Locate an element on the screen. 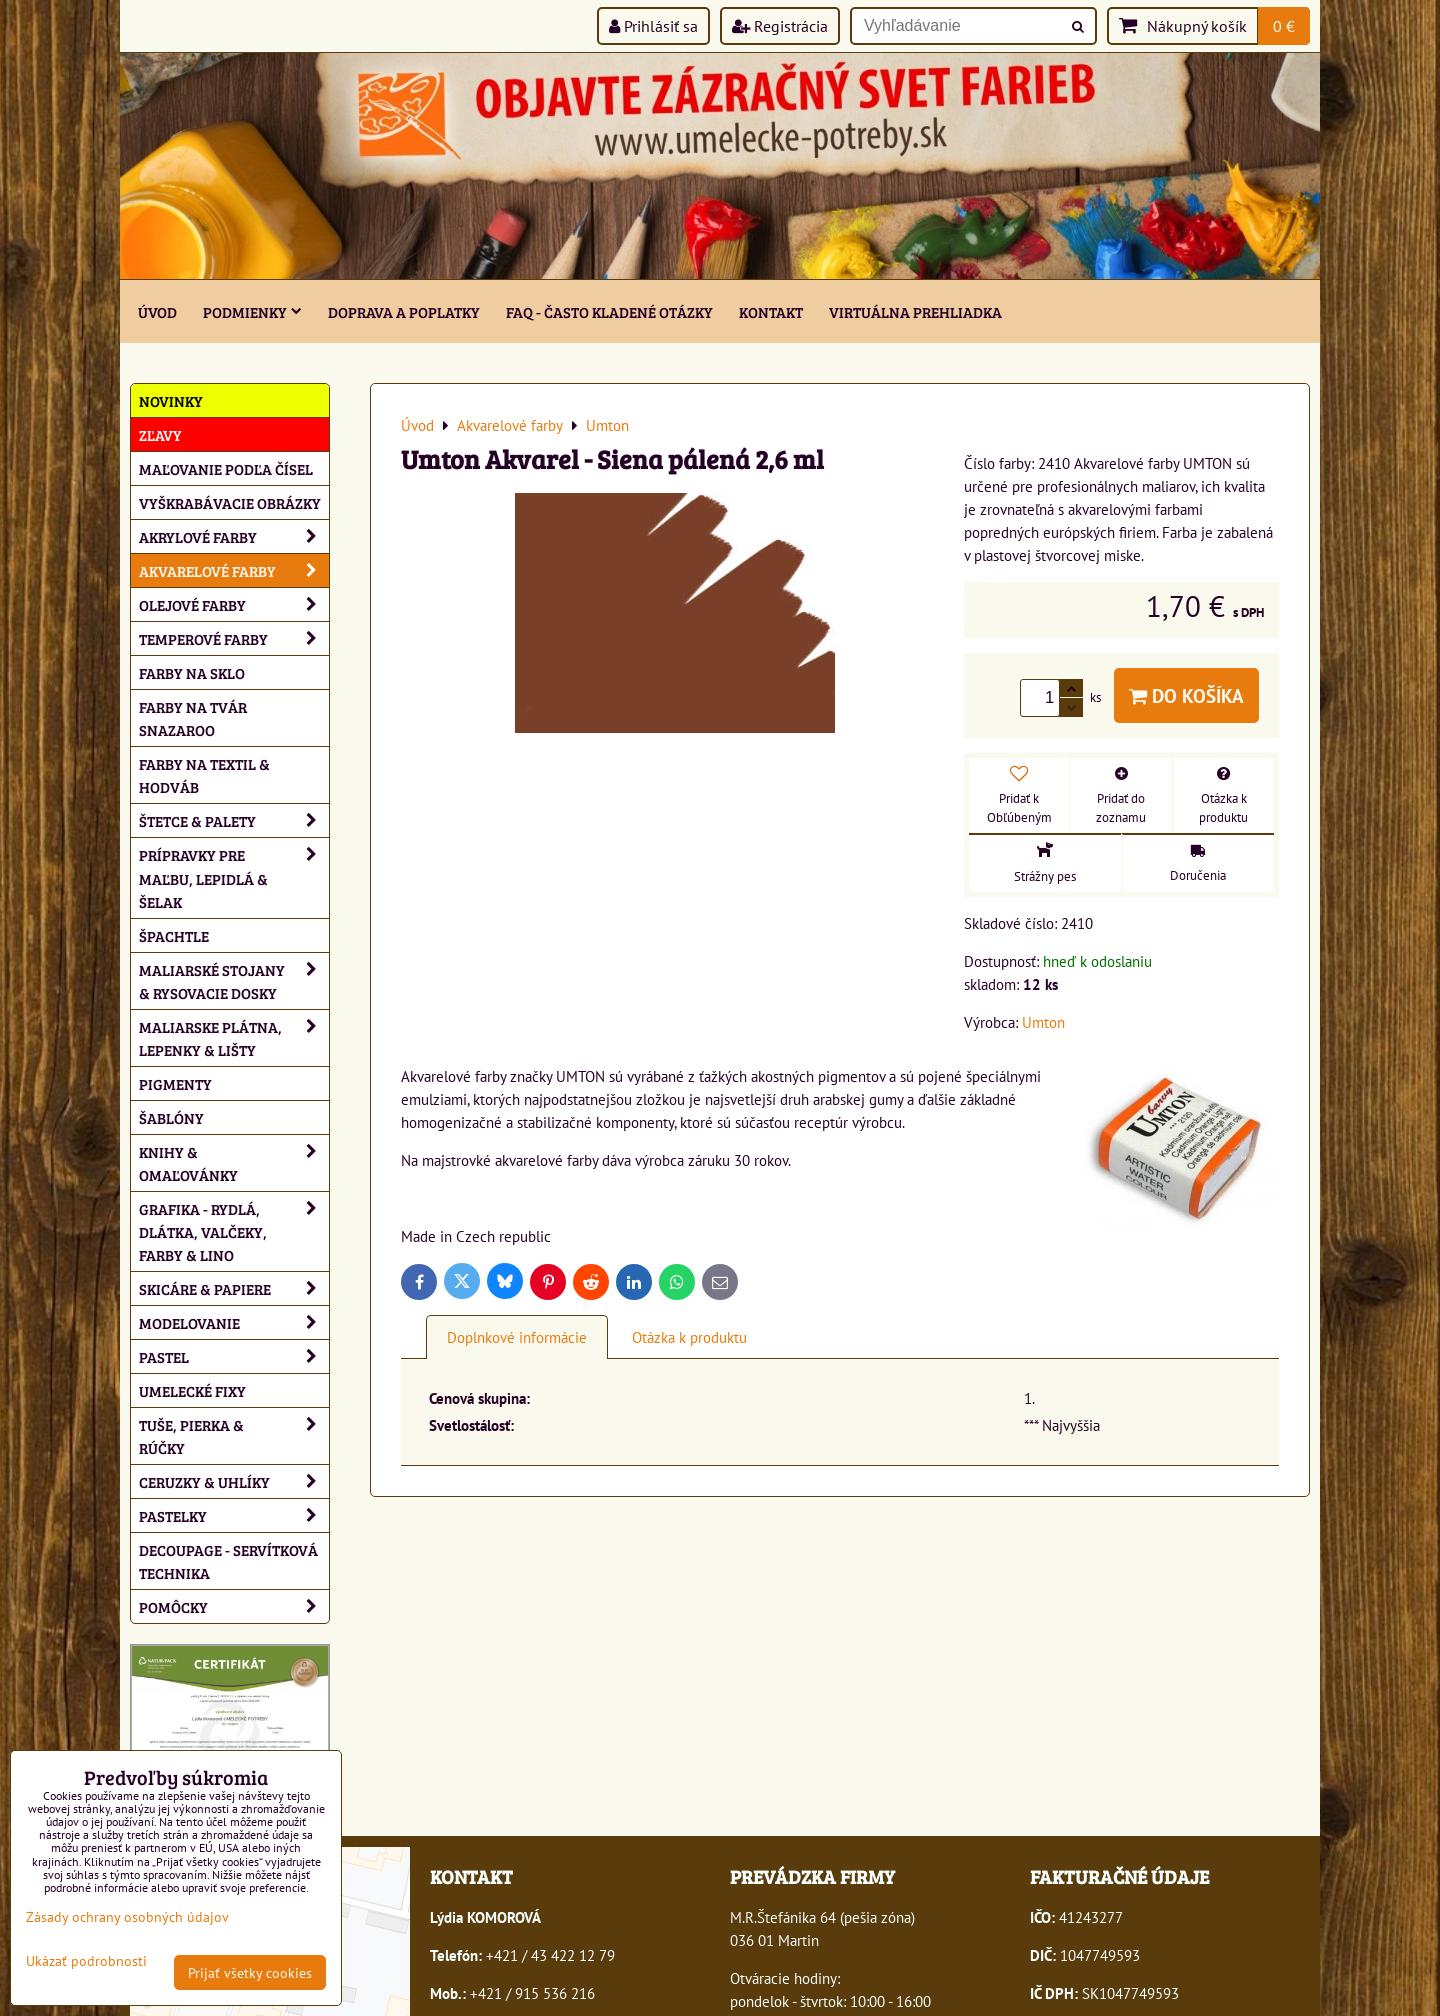 Image resolution: width=1440 pixels, height=2016 pixels. Grafika - rydlá, dlátka, valčeky, farby & lino is located at coordinates (234, 1231).